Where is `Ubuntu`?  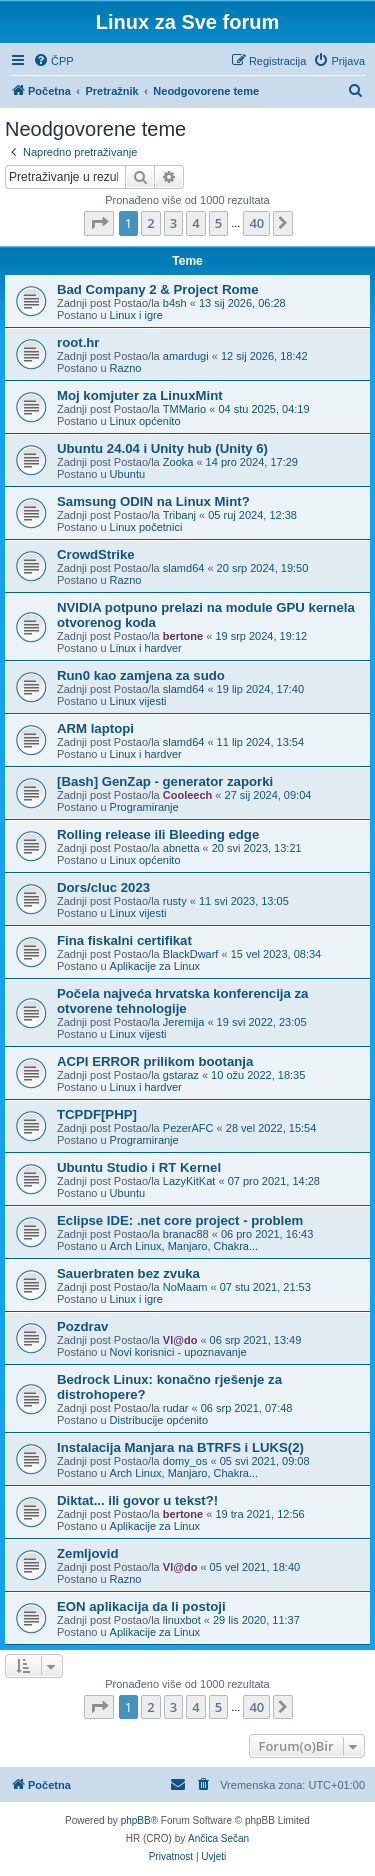 Ubuntu is located at coordinates (127, 474).